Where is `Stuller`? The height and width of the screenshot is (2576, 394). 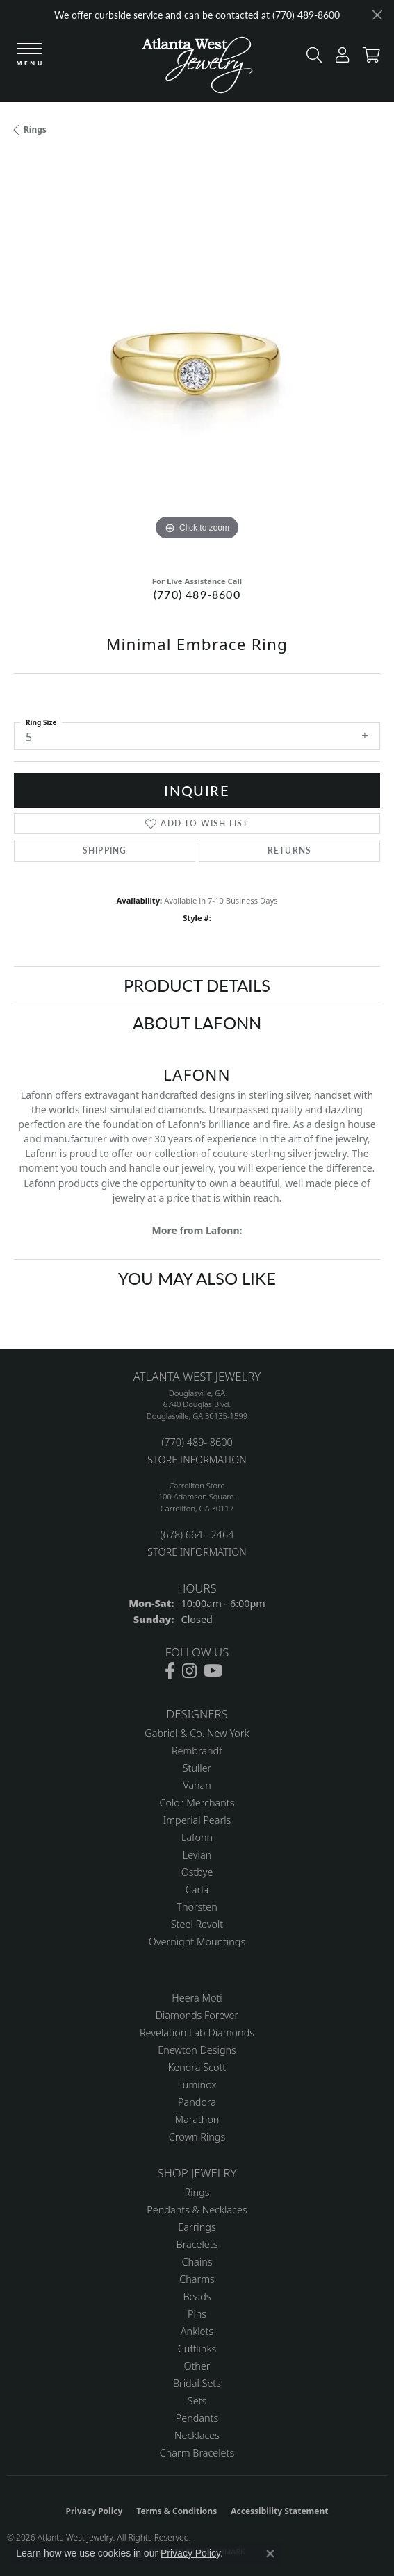
Stuller is located at coordinates (197, 1768).